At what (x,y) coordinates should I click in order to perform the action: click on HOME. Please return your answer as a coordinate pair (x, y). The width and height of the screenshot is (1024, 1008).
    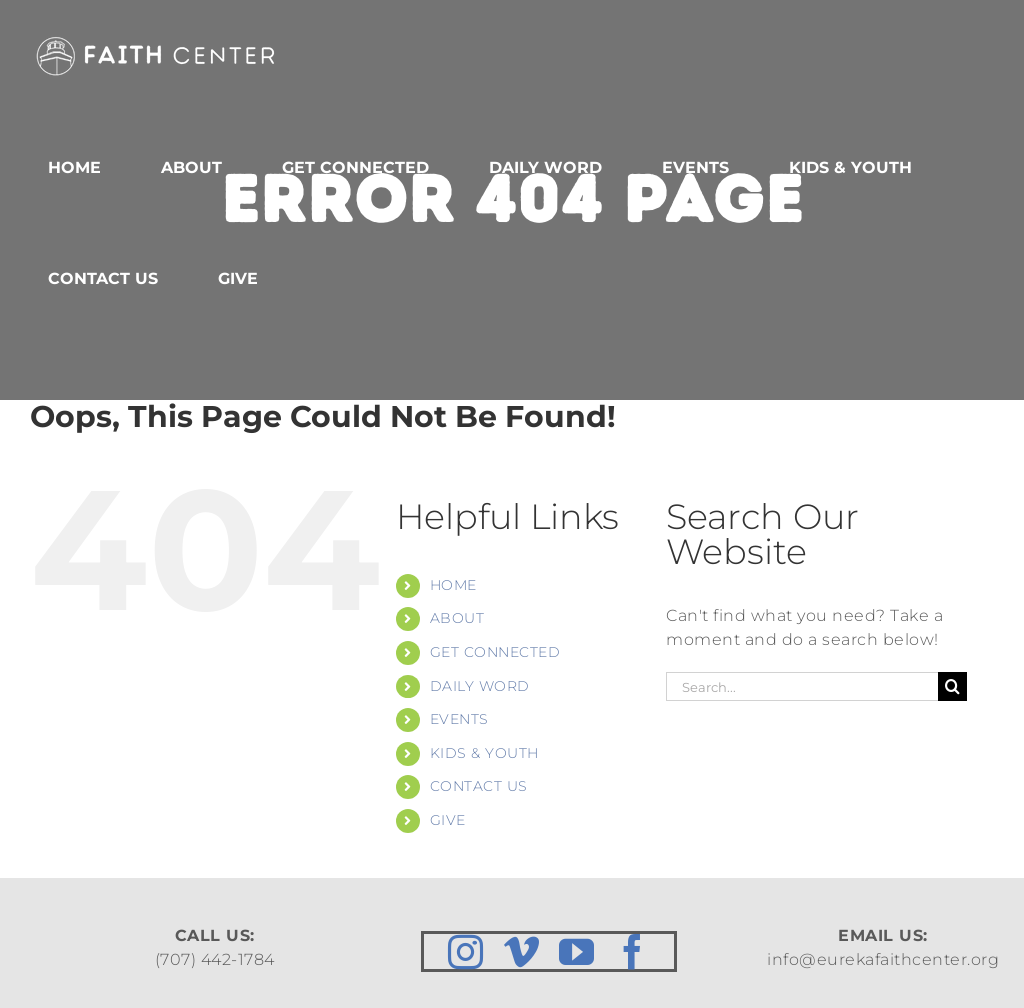
    Looking at the image, I should click on (453, 585).